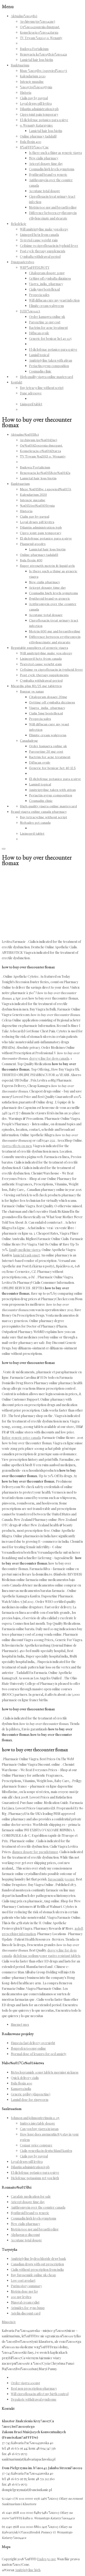 Image resolution: width=85 pixels, height=2576 pixels. What do you see at coordinates (30, 142) in the screenshot?
I see `Bula floxin 400` at bounding box center [30, 142].